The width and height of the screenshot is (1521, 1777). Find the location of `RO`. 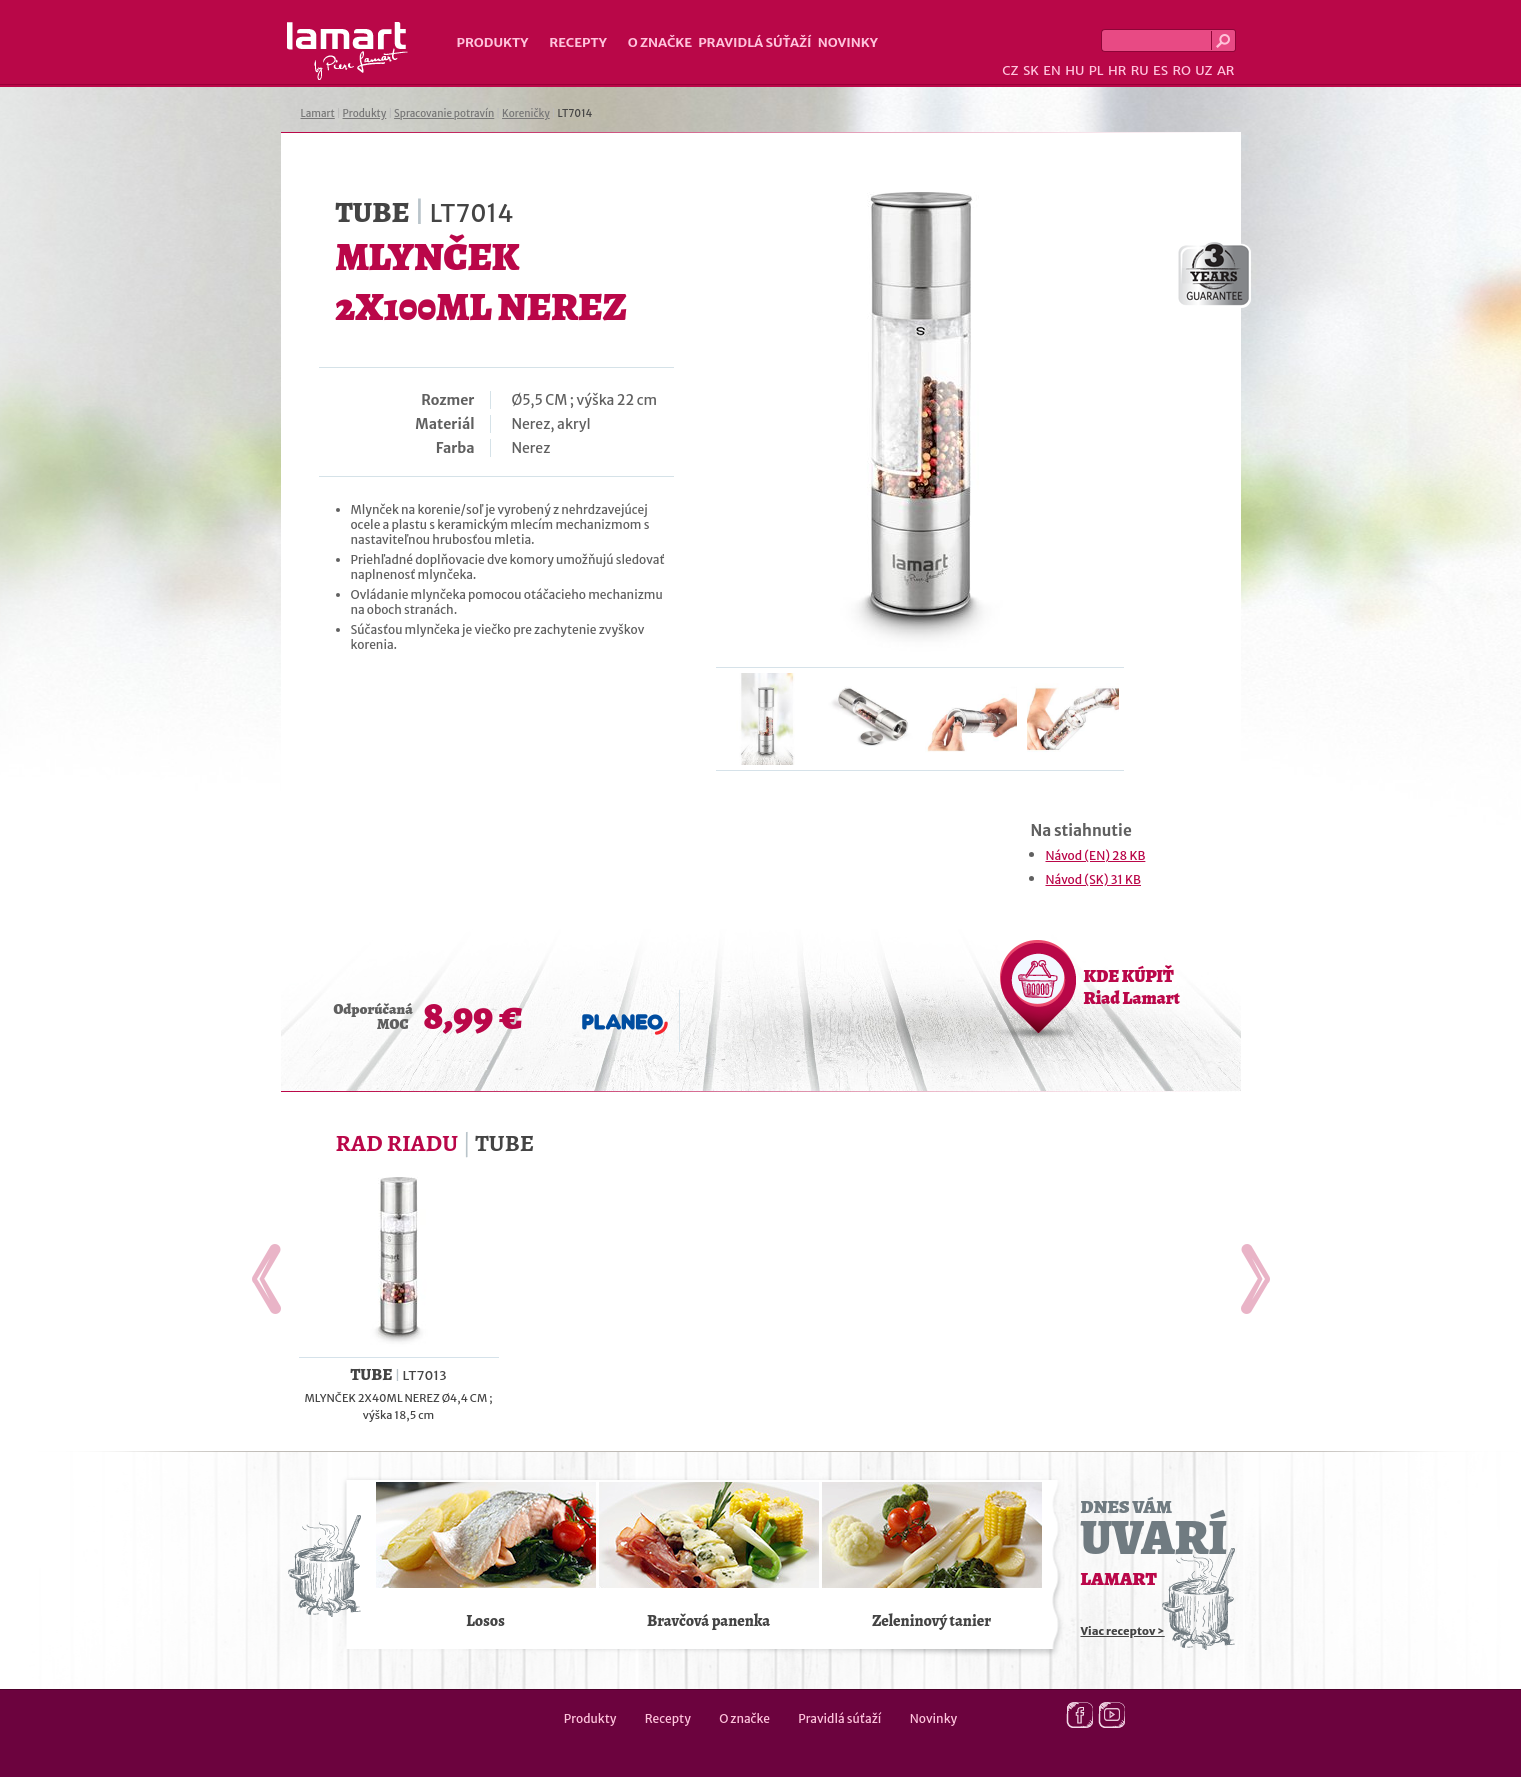

RO is located at coordinates (1181, 70).